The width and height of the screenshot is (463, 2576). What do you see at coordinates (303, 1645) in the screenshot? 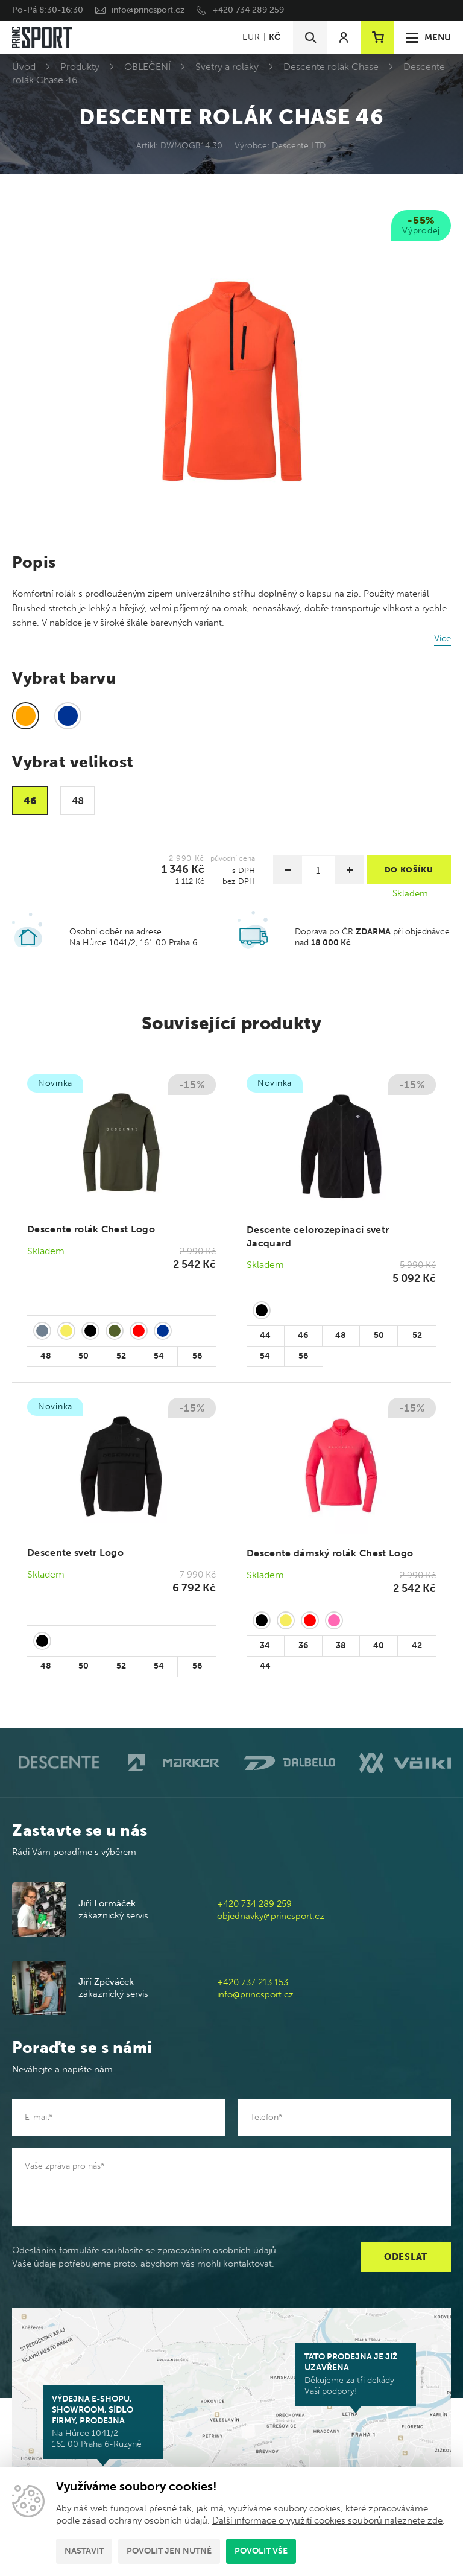
I see `36` at bounding box center [303, 1645].